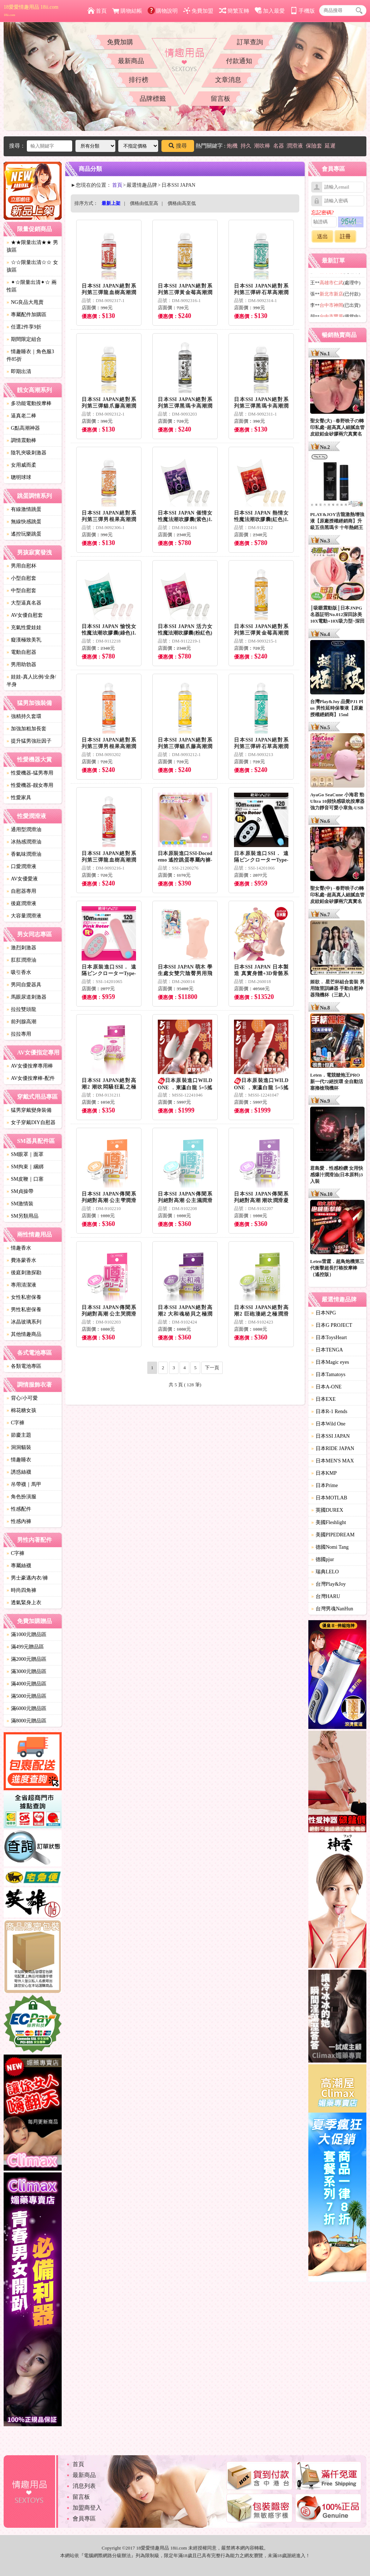 This screenshot has height=2576, width=370. I want to click on SM拘束｜綑綁, so click(25, 1166).